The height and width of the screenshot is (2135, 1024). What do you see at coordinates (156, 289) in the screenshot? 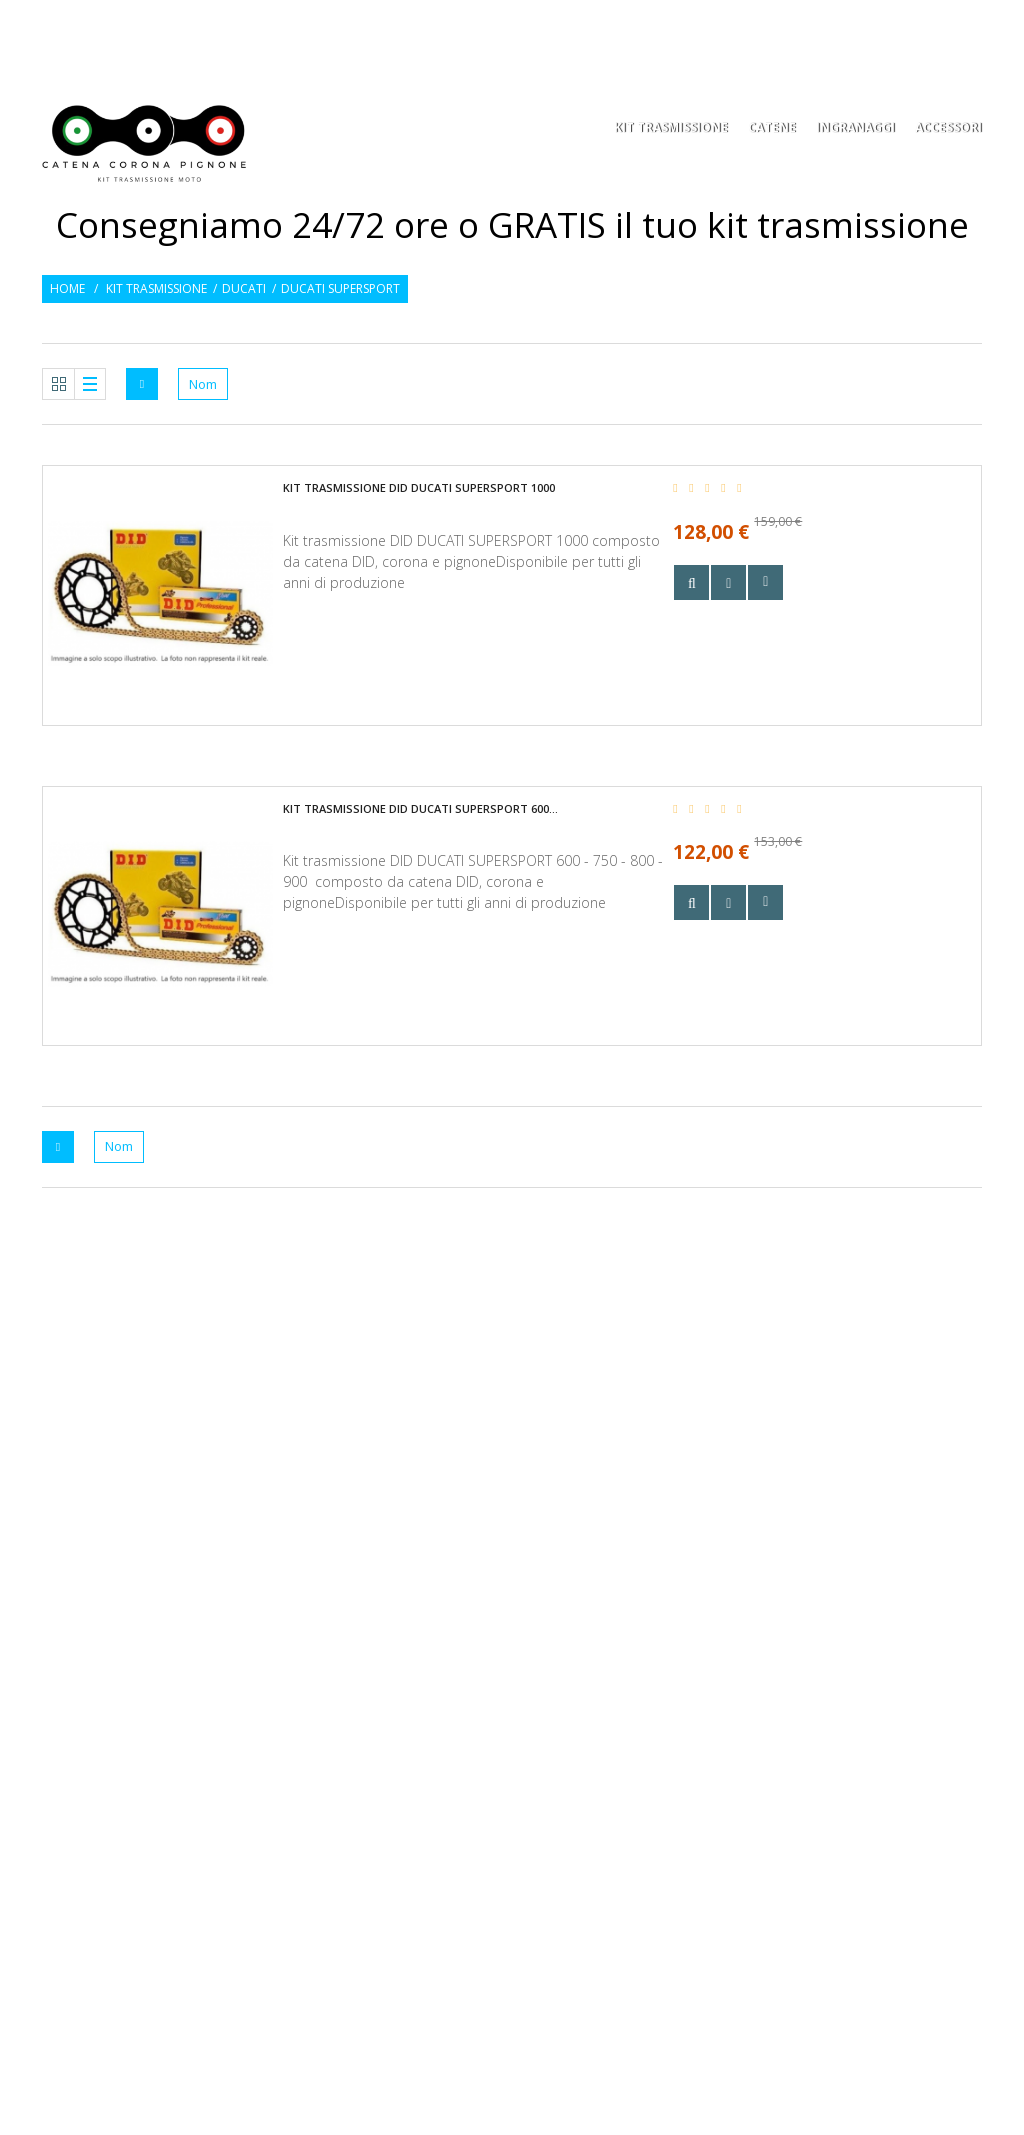
I see `Kit trasmissione` at bounding box center [156, 289].